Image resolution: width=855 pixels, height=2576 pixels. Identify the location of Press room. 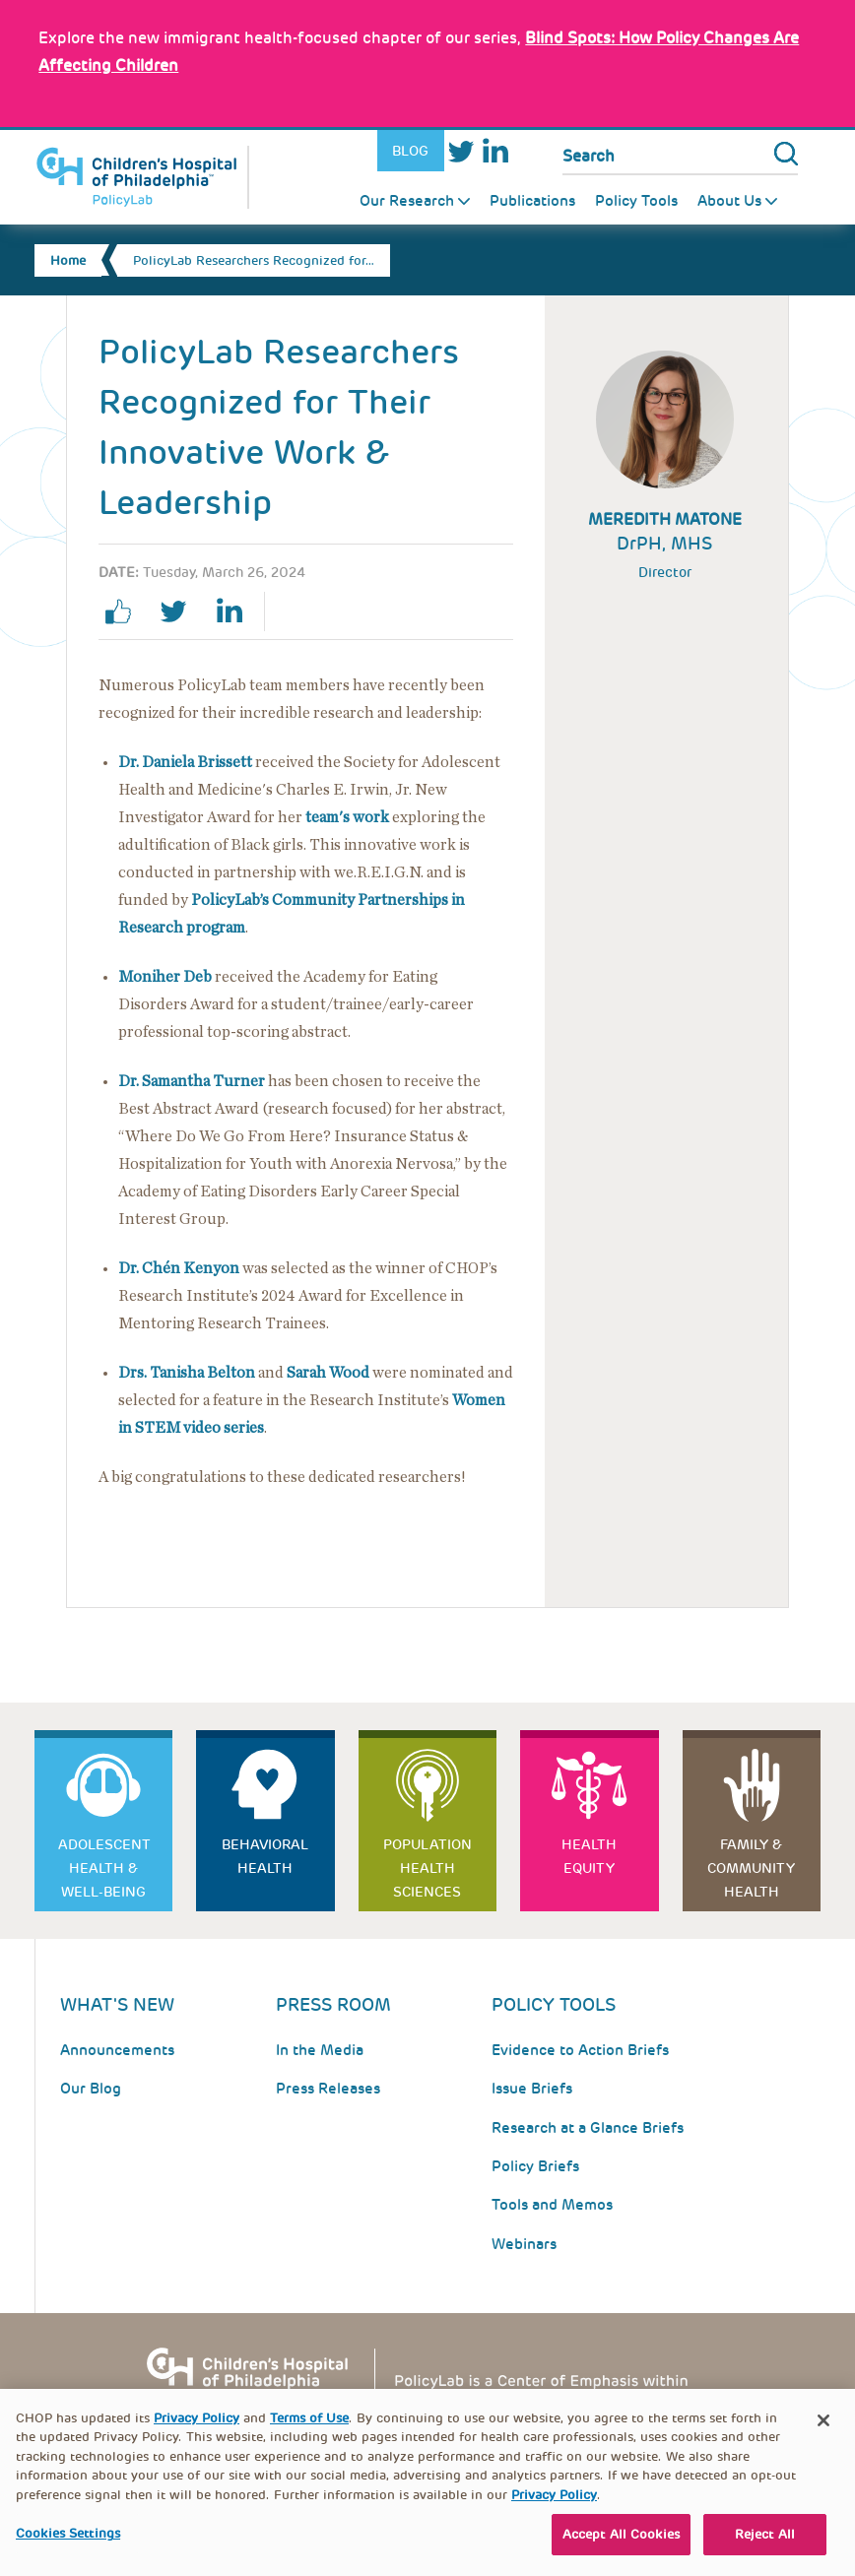
(333, 2004).